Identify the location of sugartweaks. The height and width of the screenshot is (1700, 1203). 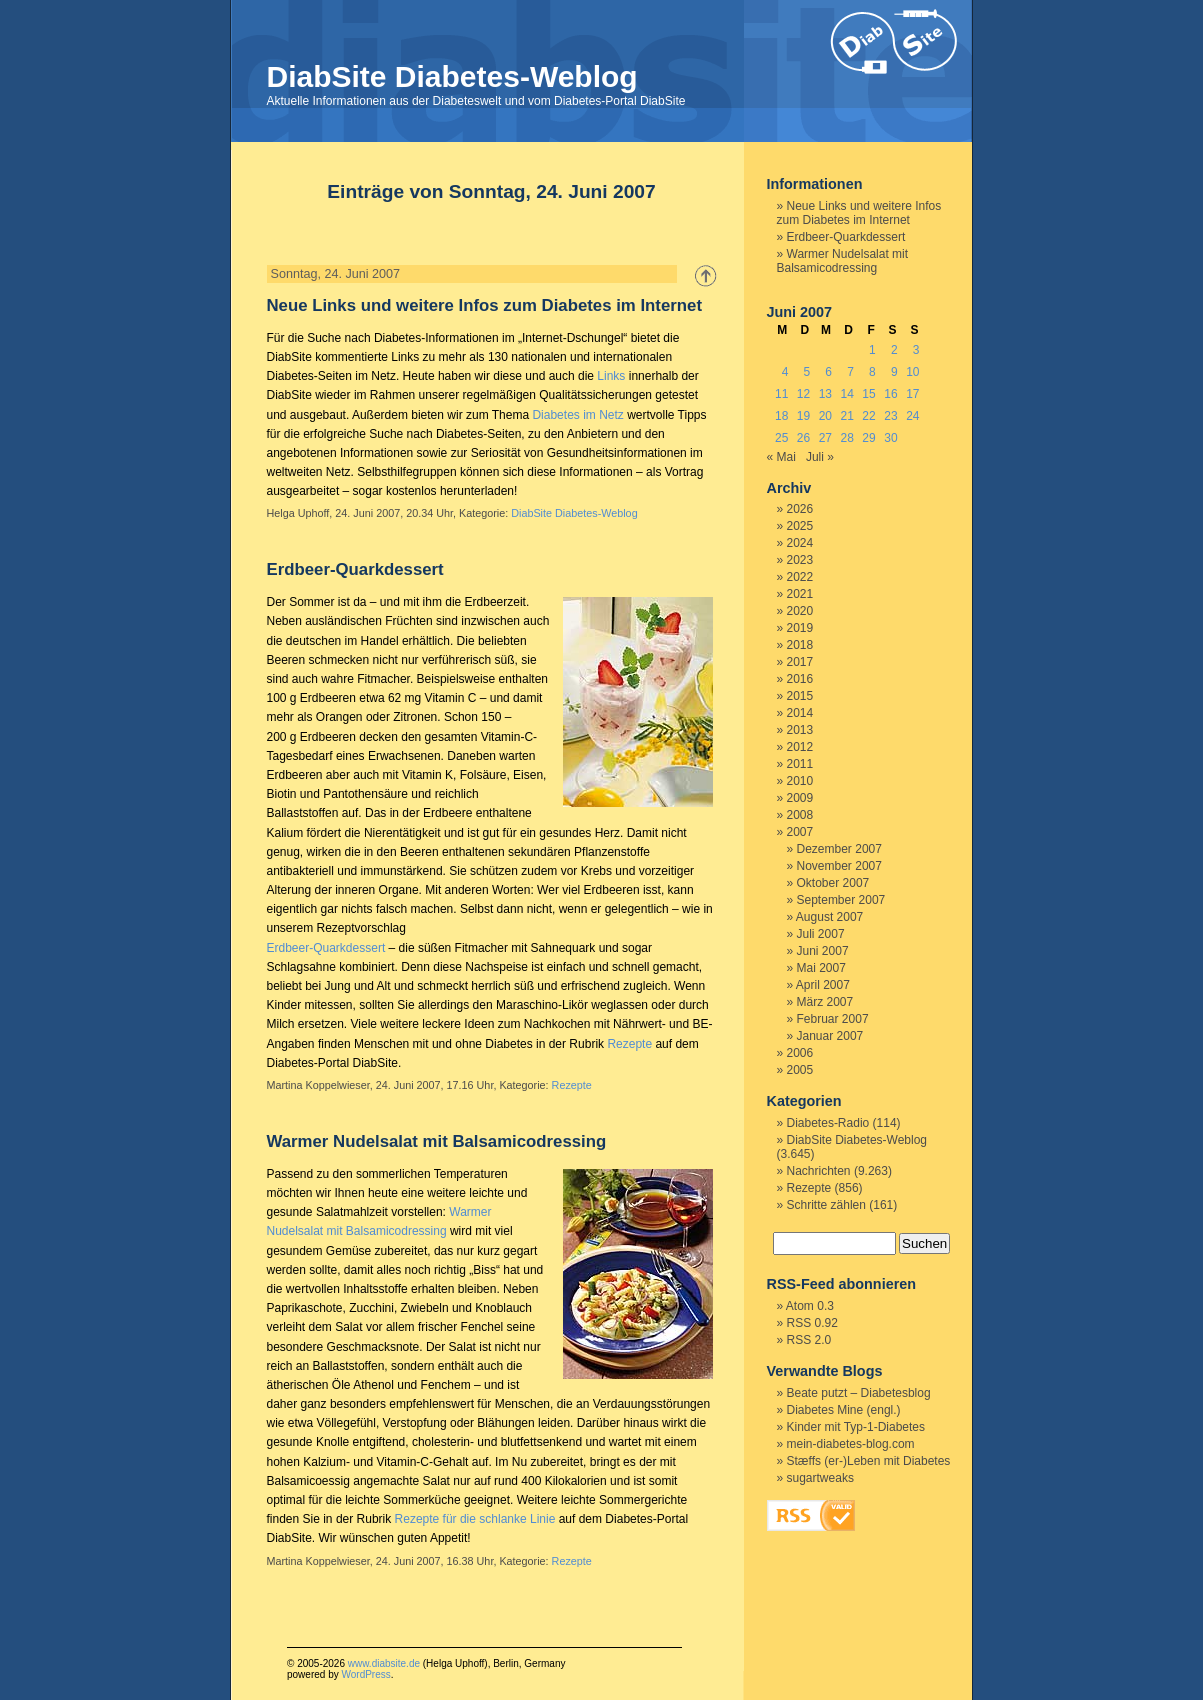
(820, 1478).